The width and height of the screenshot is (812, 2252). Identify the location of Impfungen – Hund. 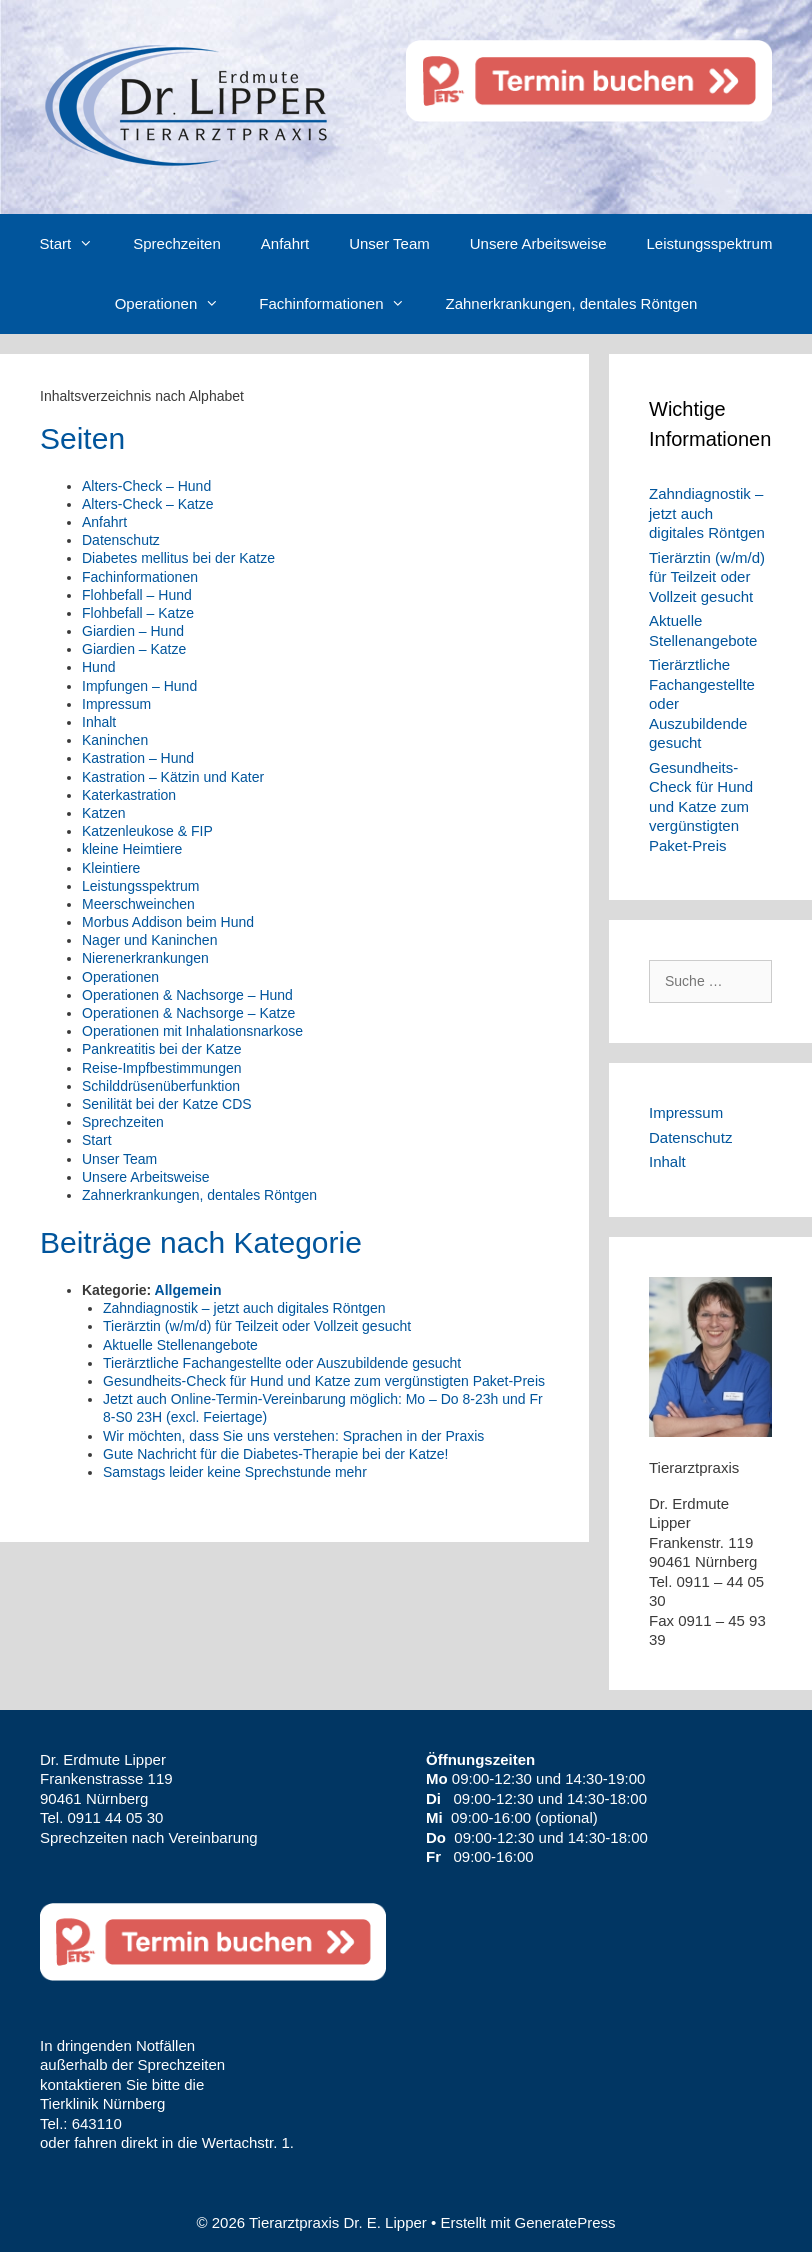
(139, 686).